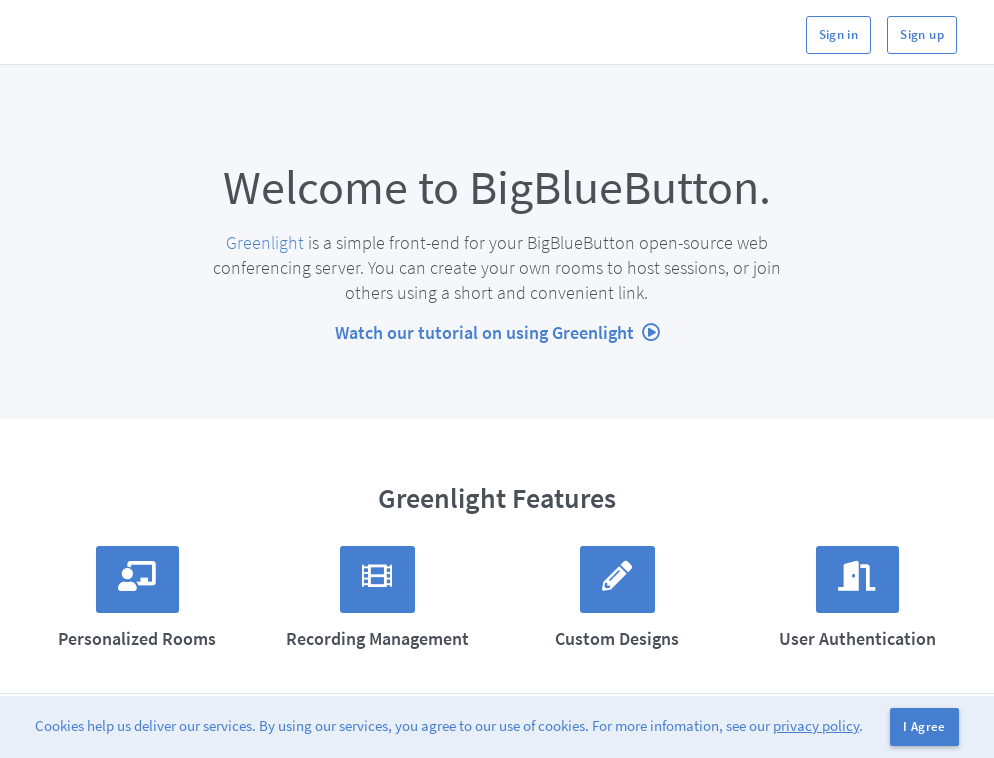  I want to click on Sign up, so click(922, 34).